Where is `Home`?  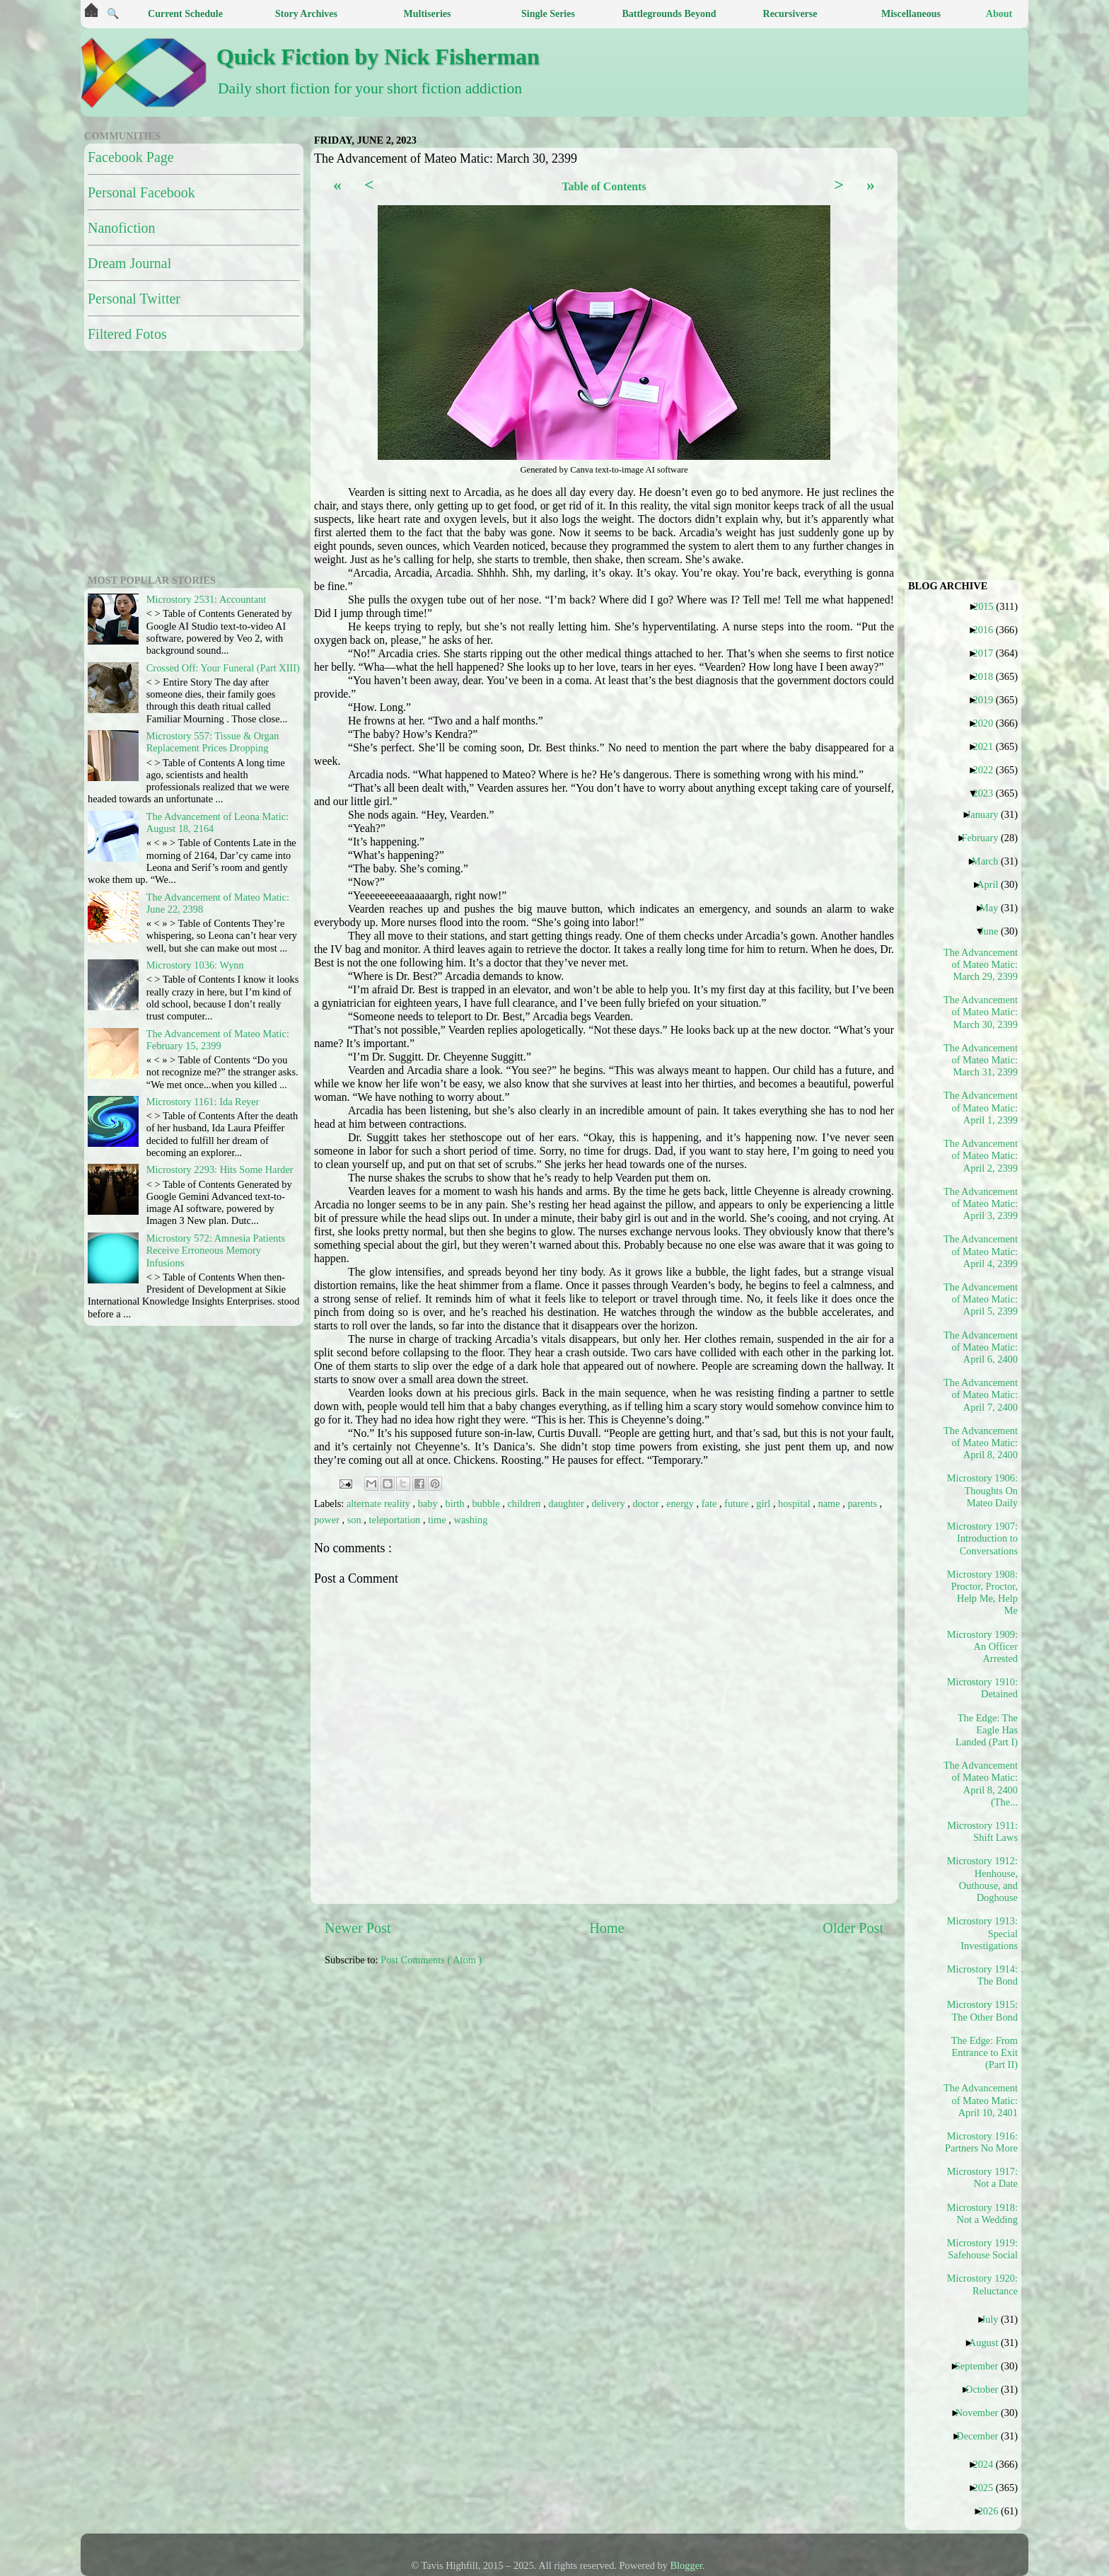 Home is located at coordinates (606, 1928).